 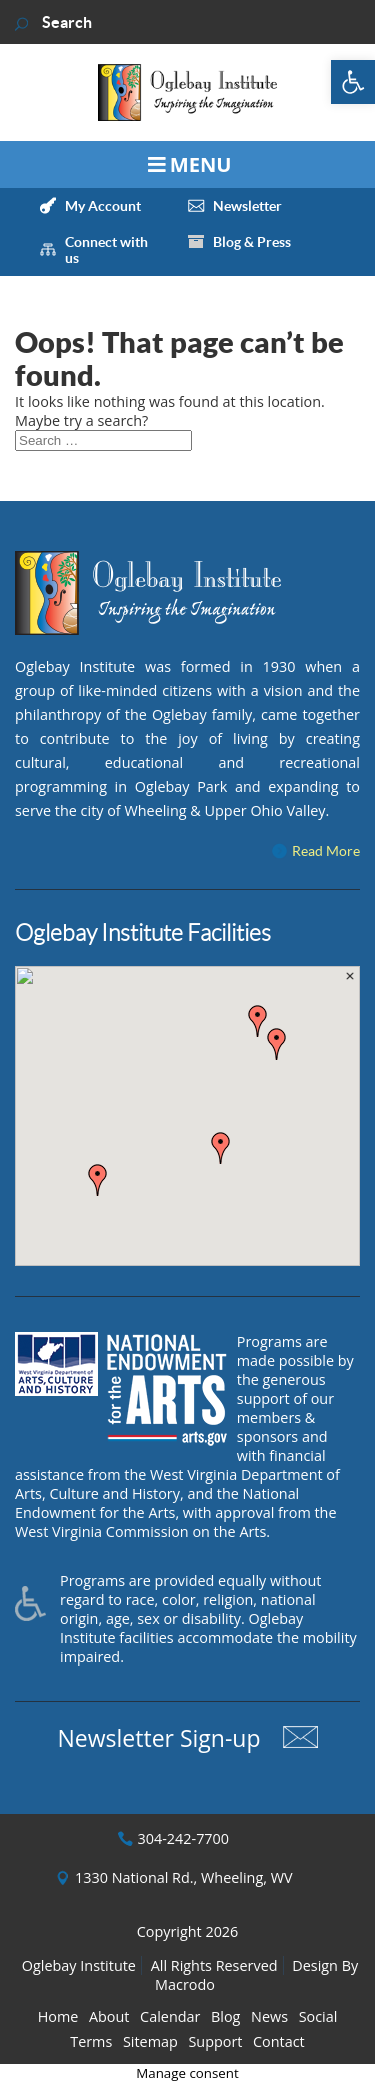 I want to click on Read More, so click(x=326, y=851).